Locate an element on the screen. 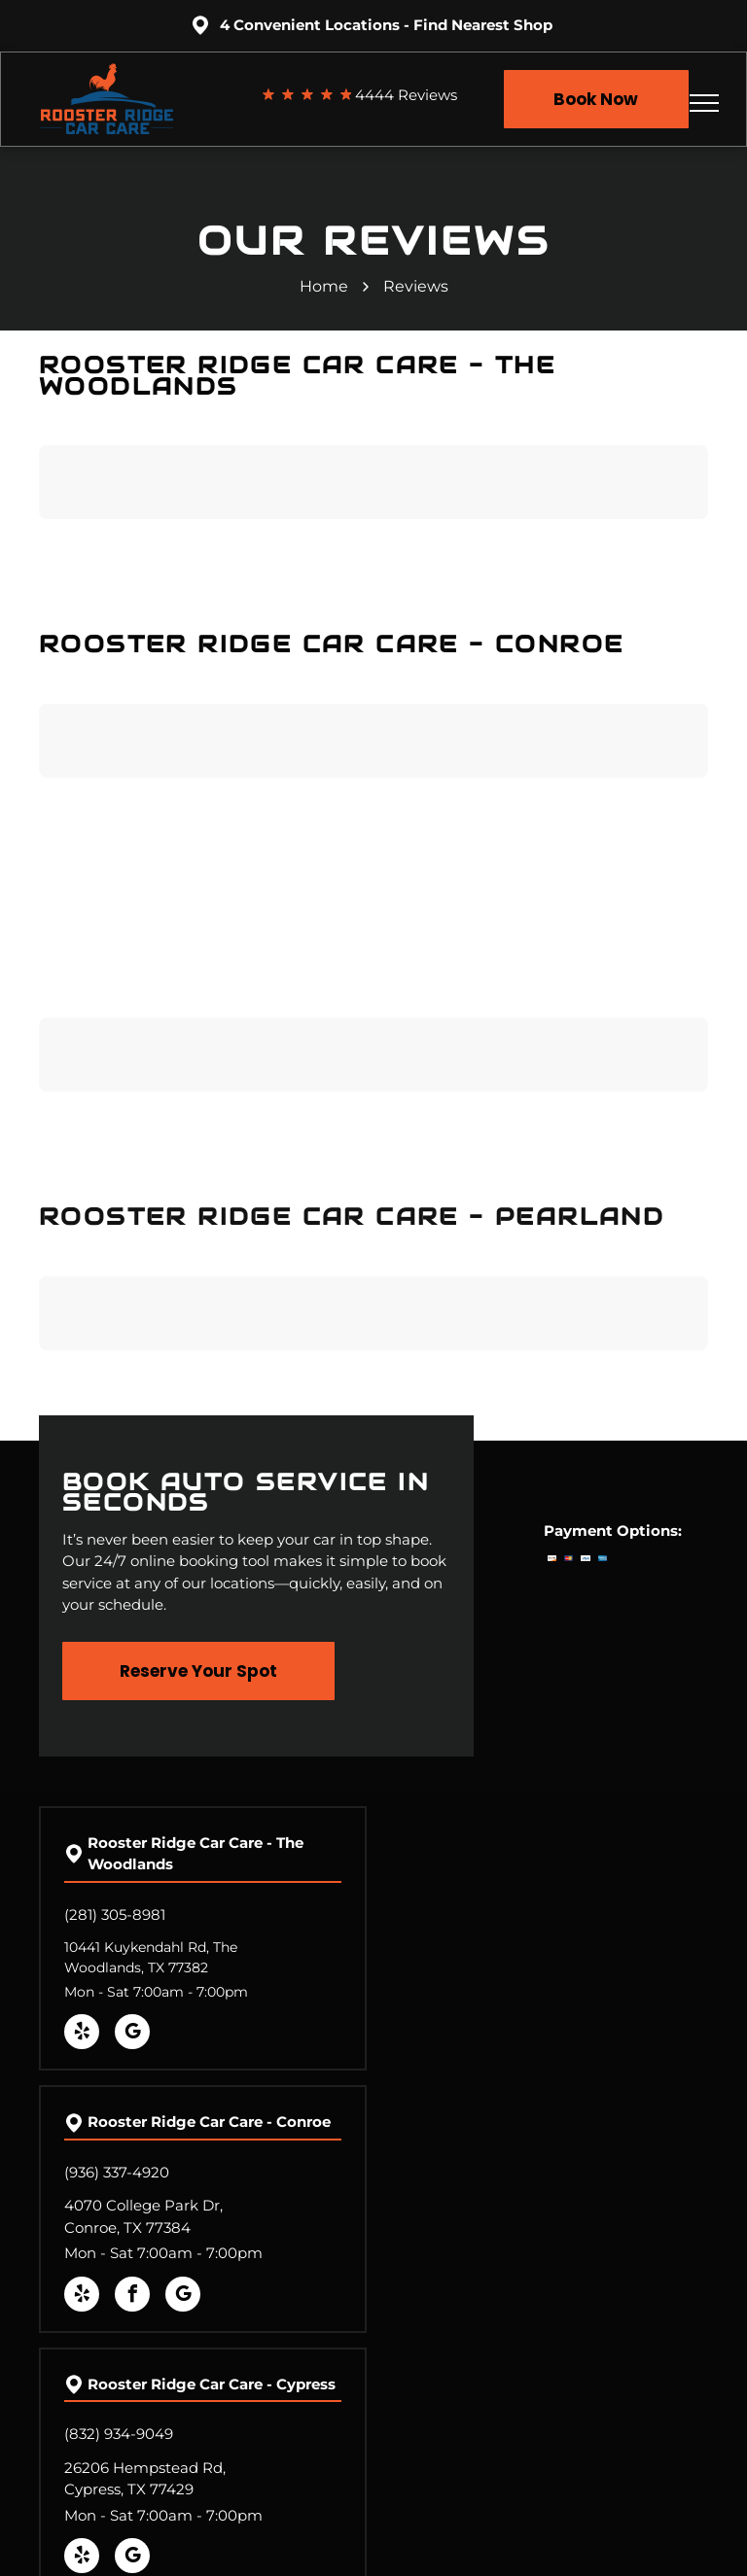 The width and height of the screenshot is (747, 2576). [facebook] is located at coordinates (132, 2296).